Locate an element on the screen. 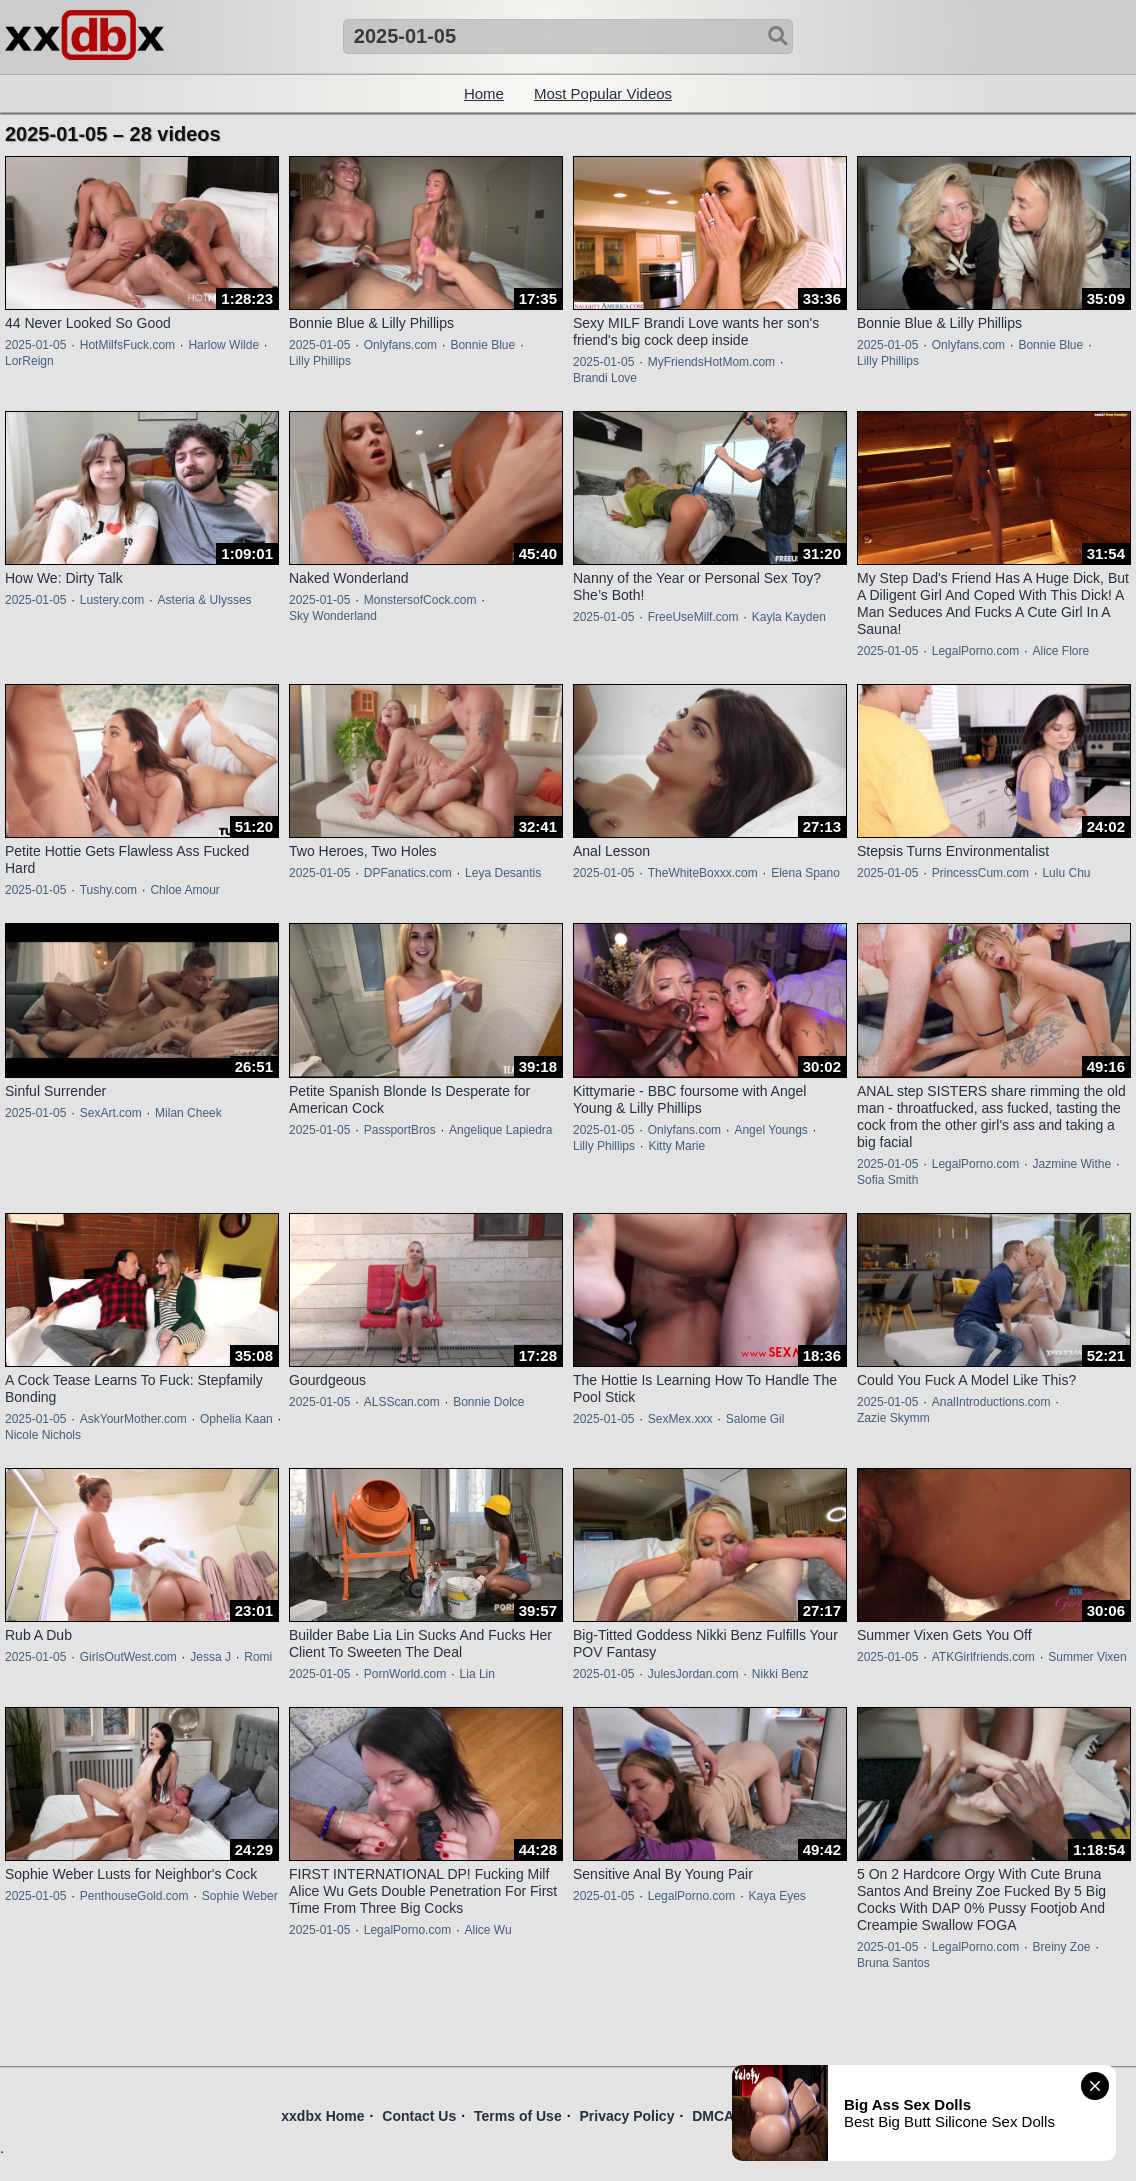  Sky Wonderland is located at coordinates (333, 616).